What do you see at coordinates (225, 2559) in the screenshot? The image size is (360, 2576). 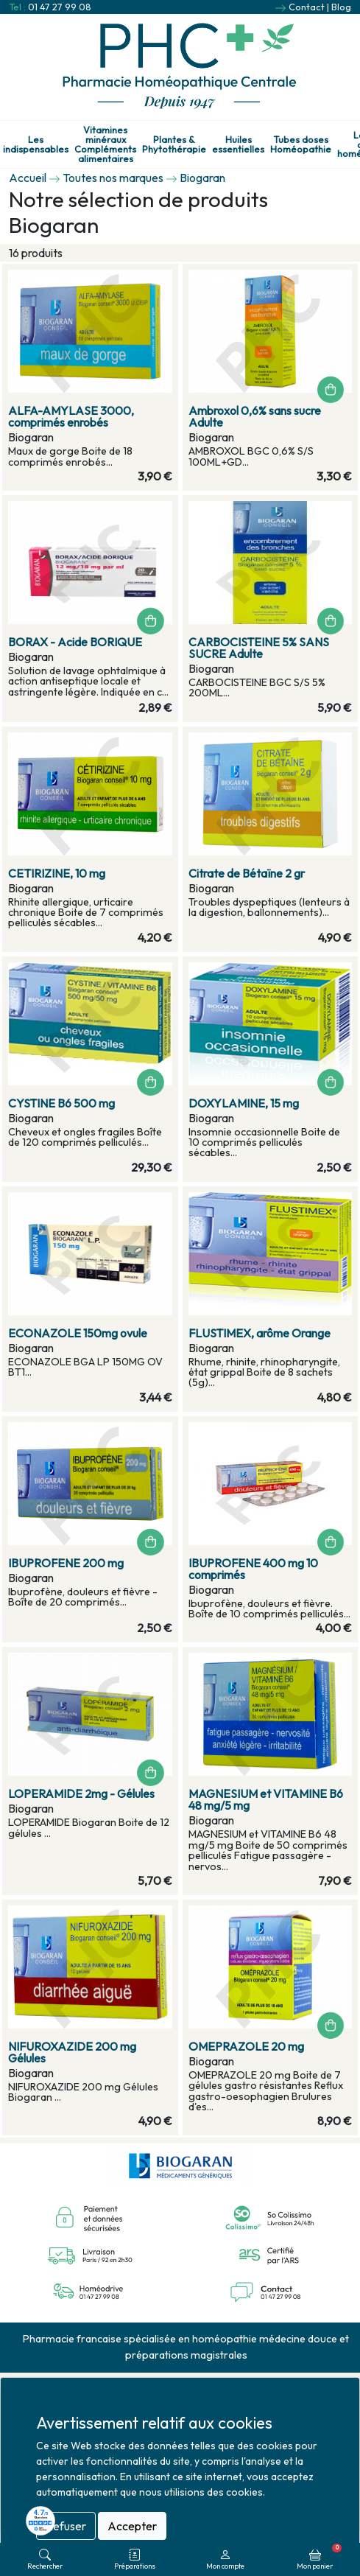 I see `Mon compte` at bounding box center [225, 2559].